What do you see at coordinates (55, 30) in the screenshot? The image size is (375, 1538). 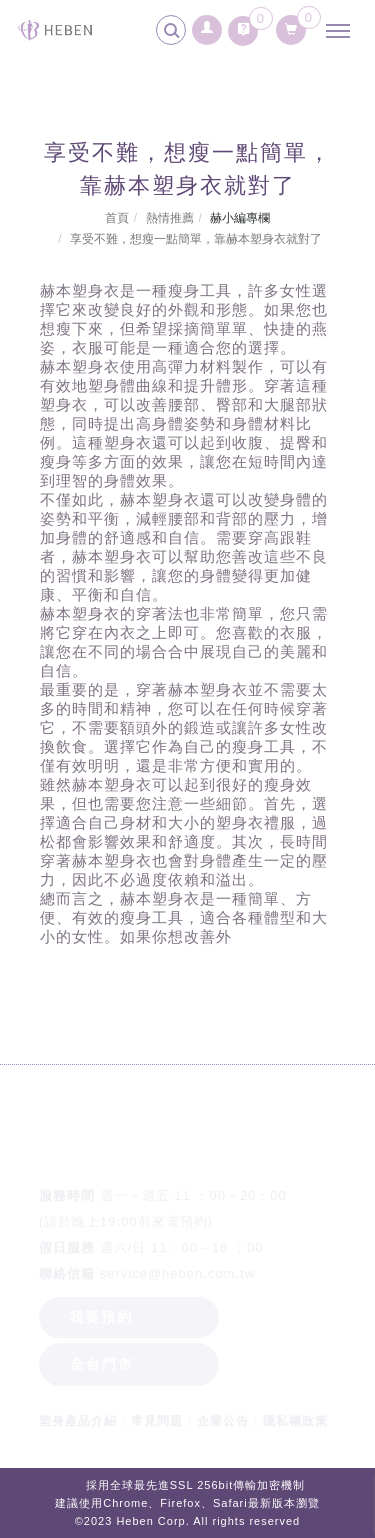 I see `[回首頁]` at bounding box center [55, 30].